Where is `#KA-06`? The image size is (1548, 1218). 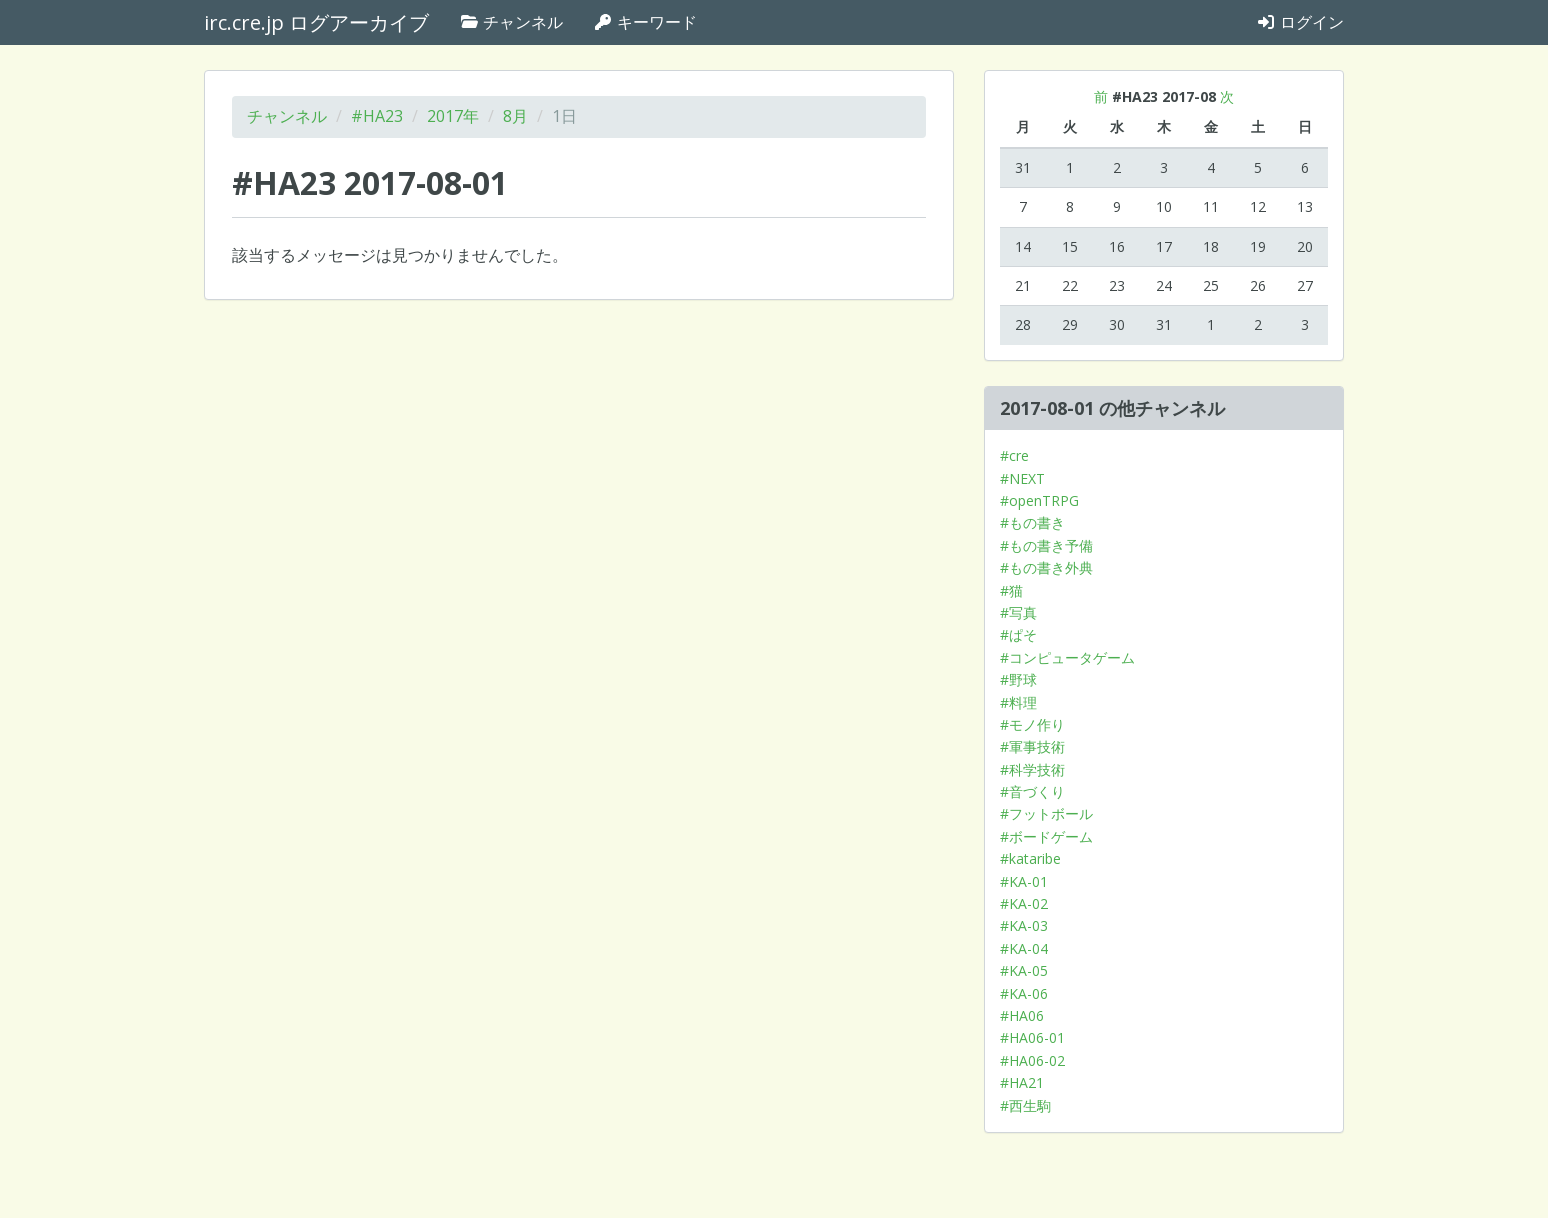
#KA-06 is located at coordinates (1024, 993).